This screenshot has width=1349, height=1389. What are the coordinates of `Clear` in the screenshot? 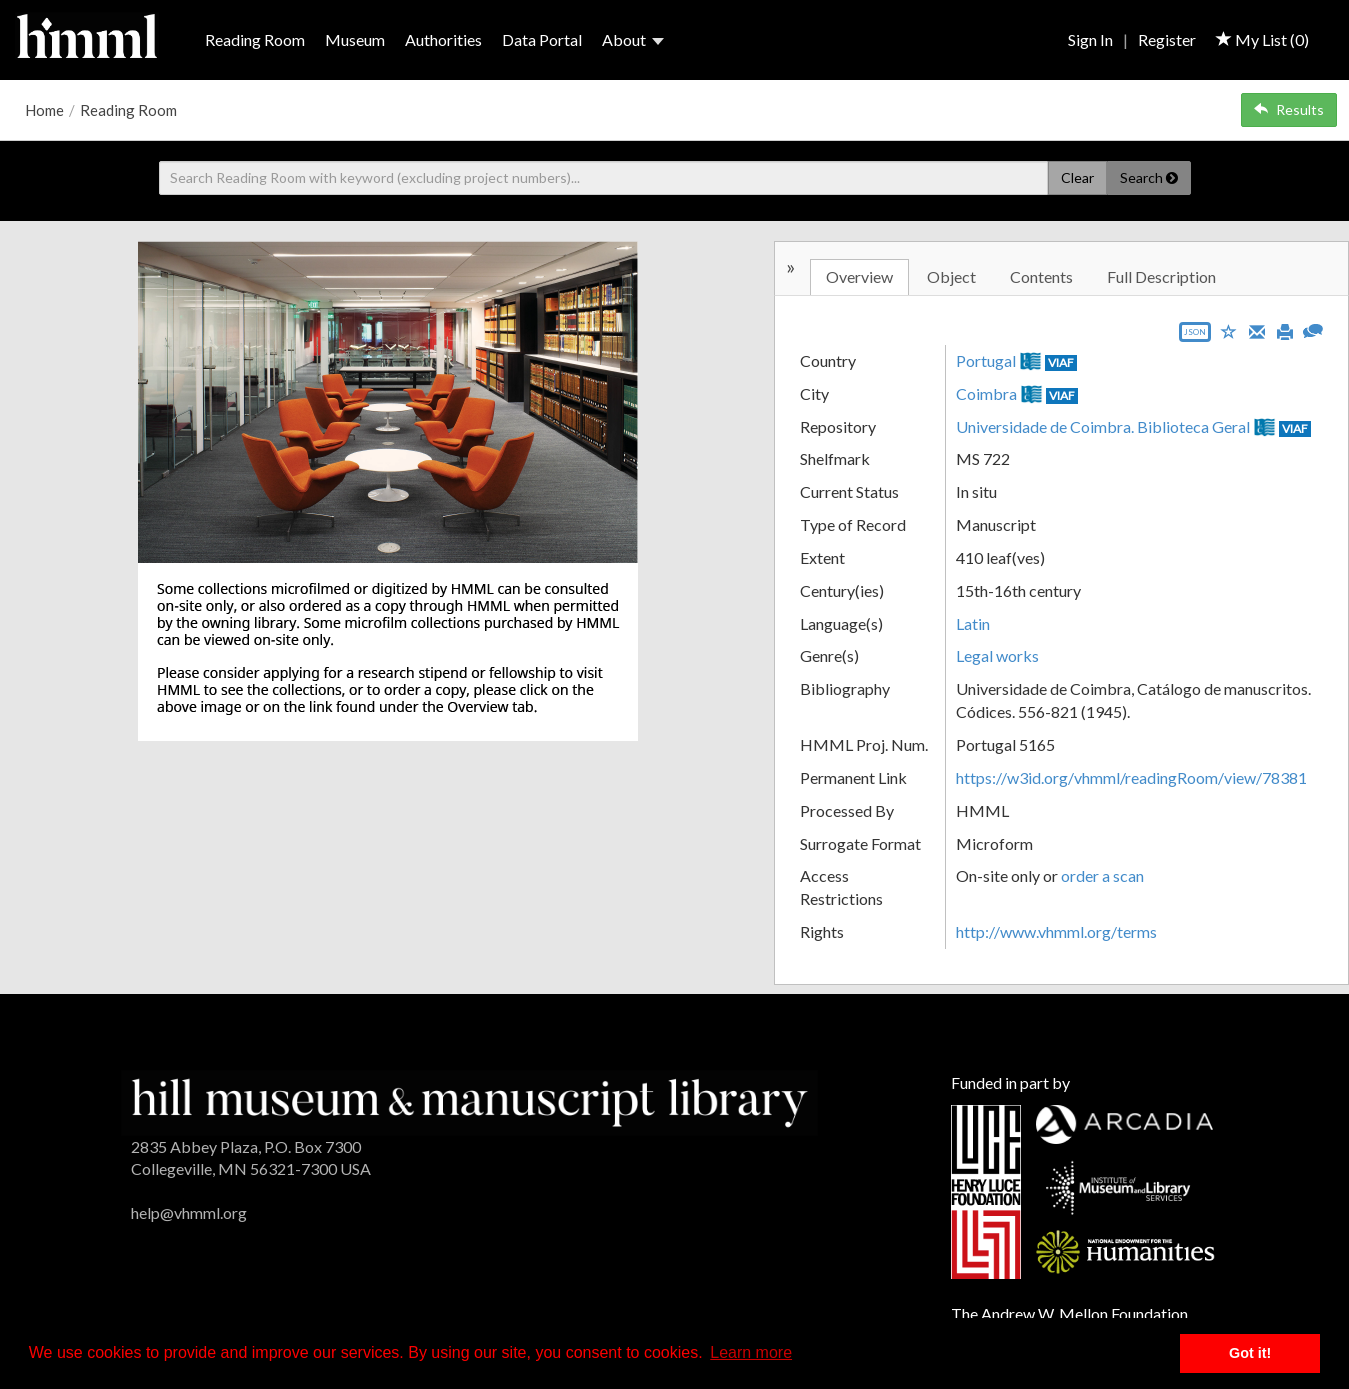 It's located at (1077, 177).